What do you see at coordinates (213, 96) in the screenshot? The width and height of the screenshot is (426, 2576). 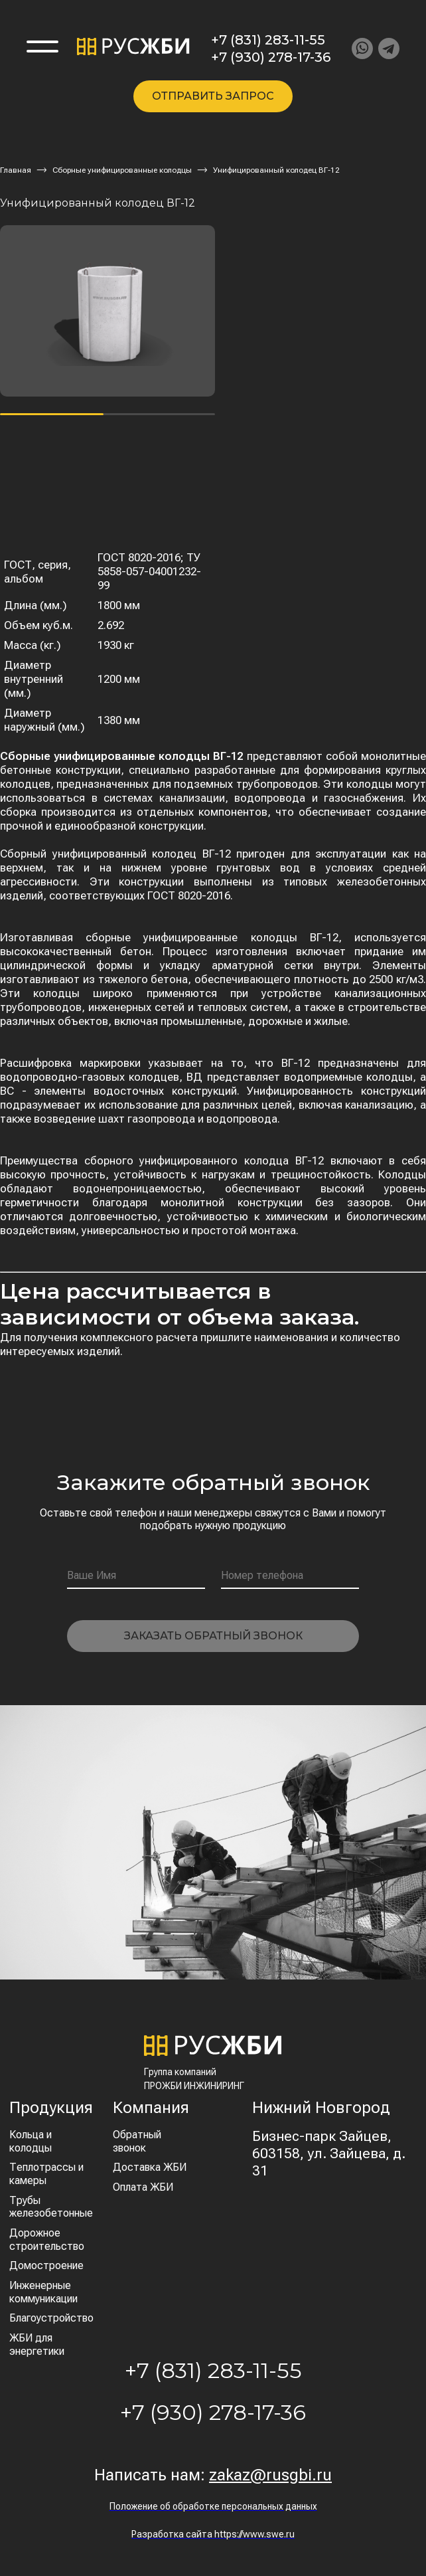 I see `Отправить запрос` at bounding box center [213, 96].